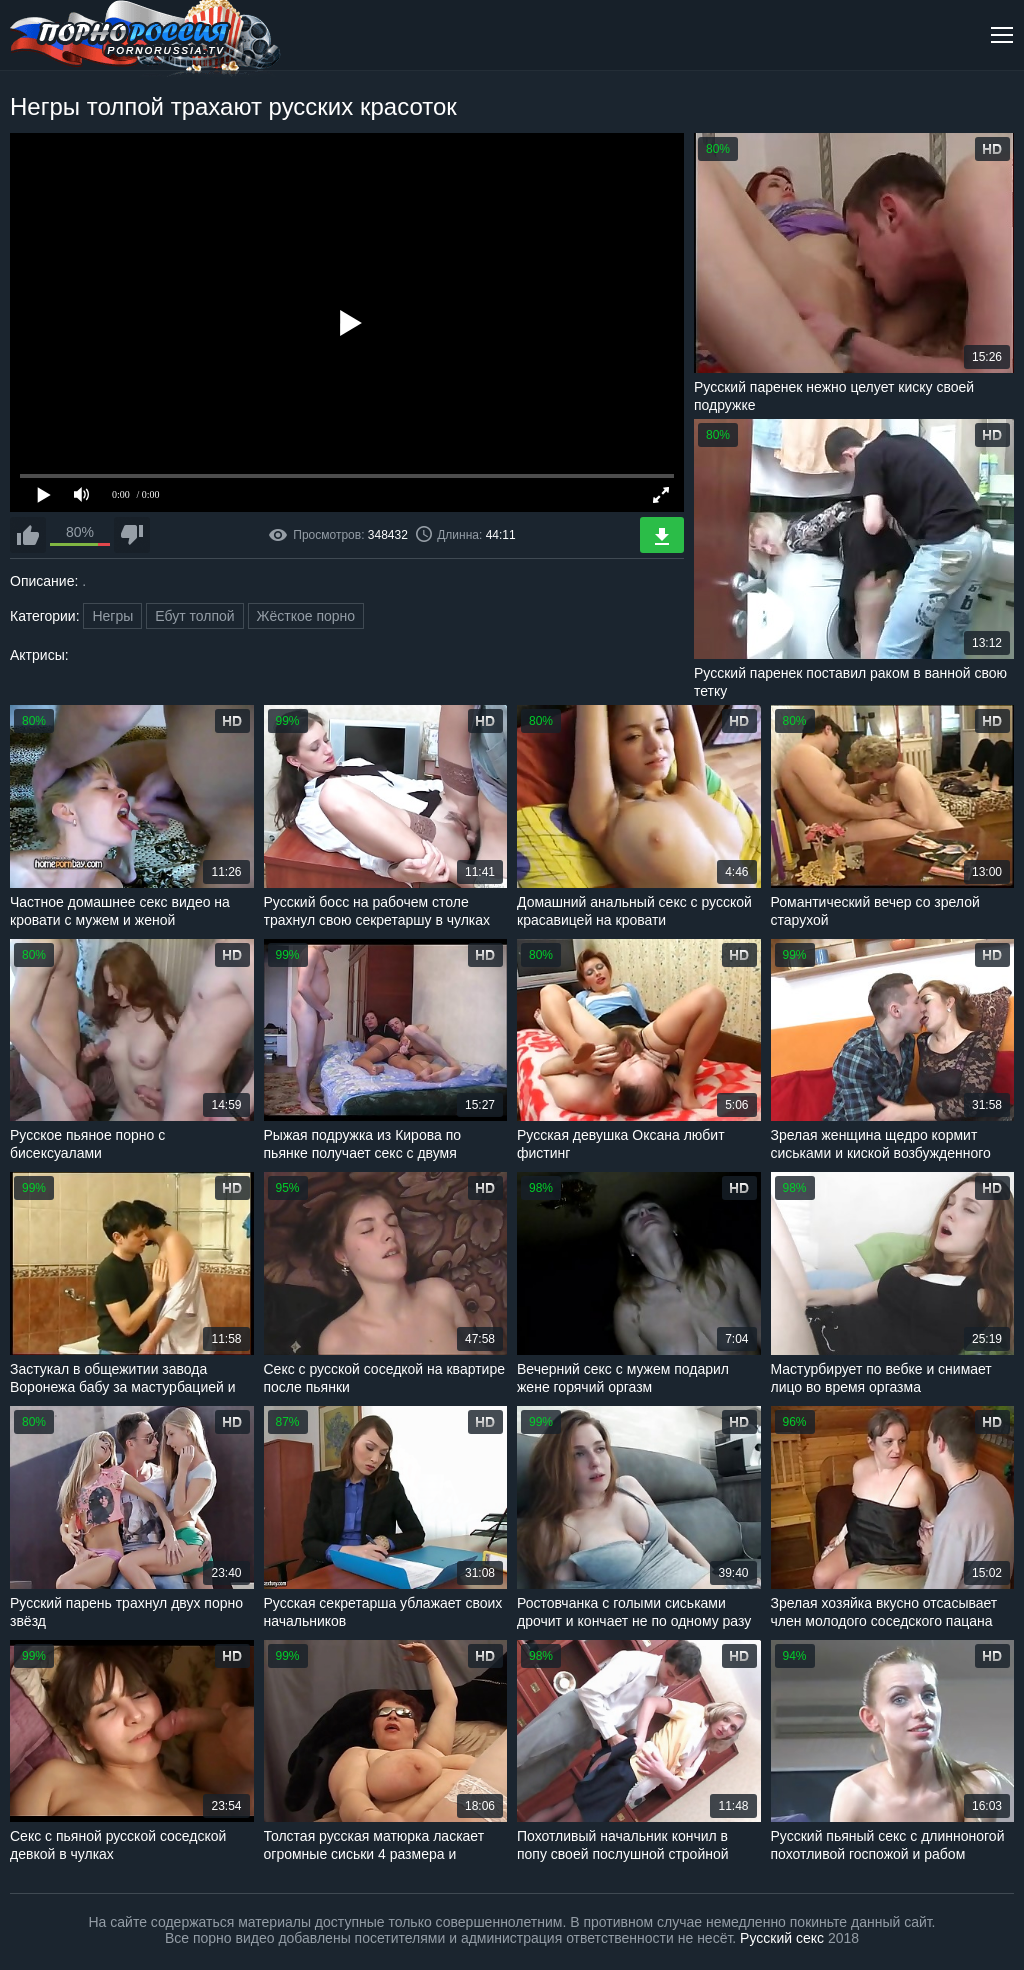 The width and height of the screenshot is (1024, 1970). I want to click on Русский секс, so click(782, 1938).